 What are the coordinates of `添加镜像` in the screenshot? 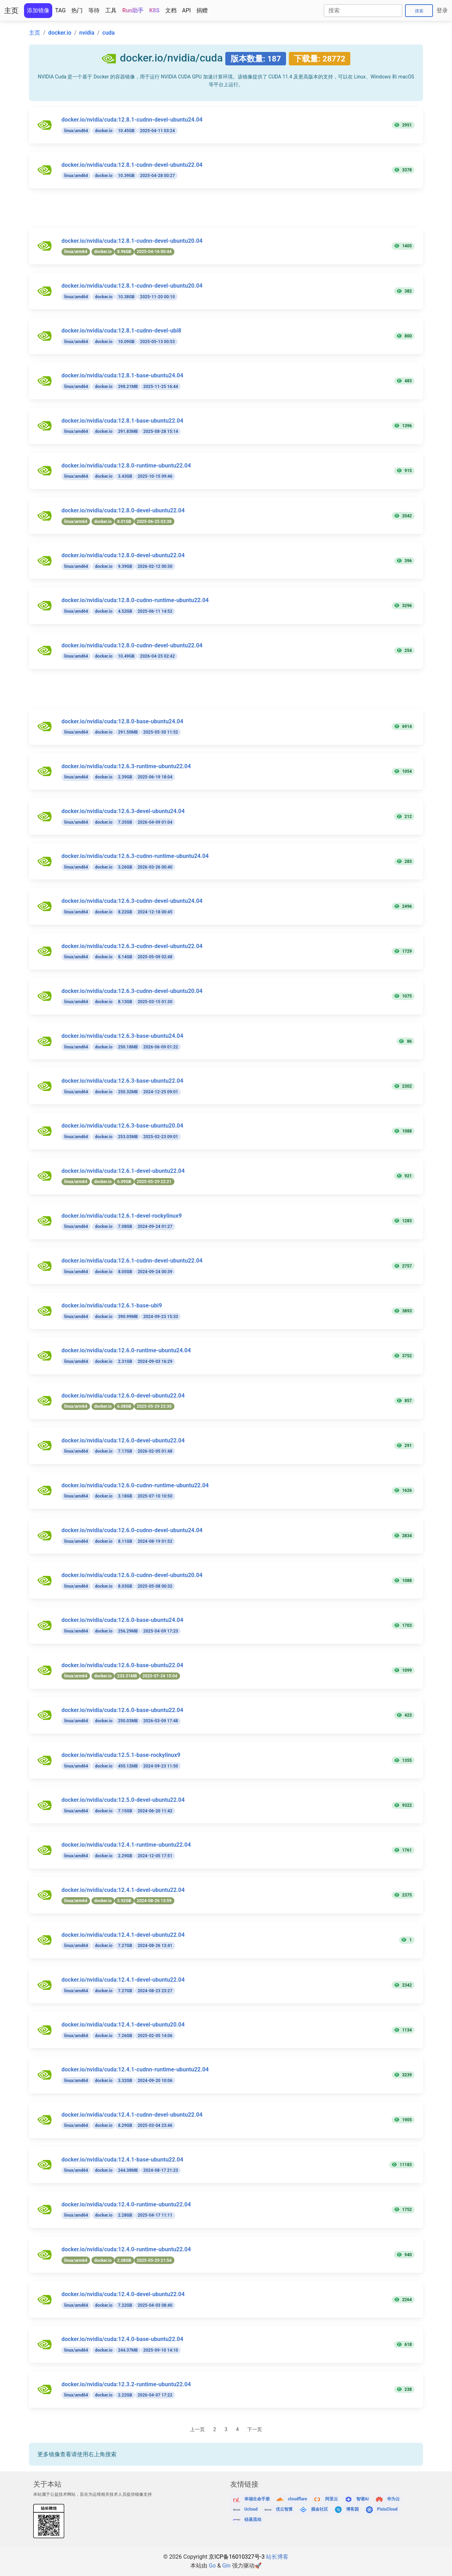 It's located at (38, 10).